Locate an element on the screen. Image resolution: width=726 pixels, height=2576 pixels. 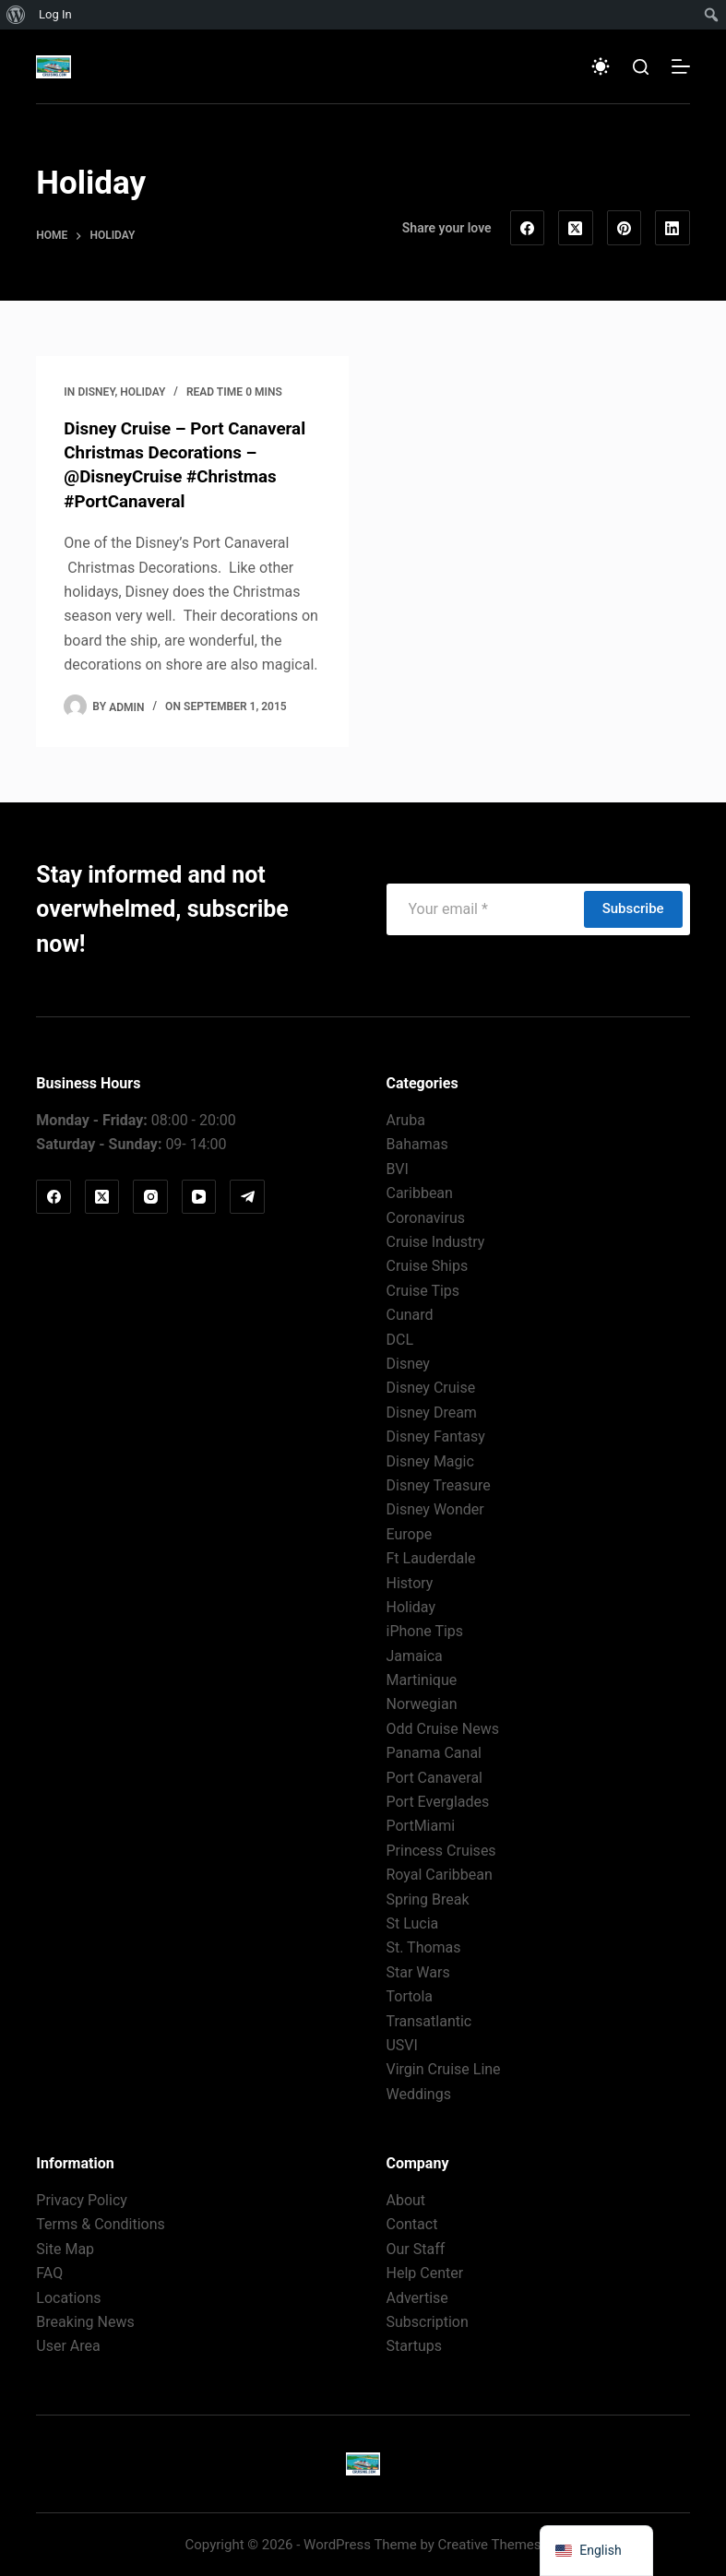
Disney Wonder is located at coordinates (434, 1508).